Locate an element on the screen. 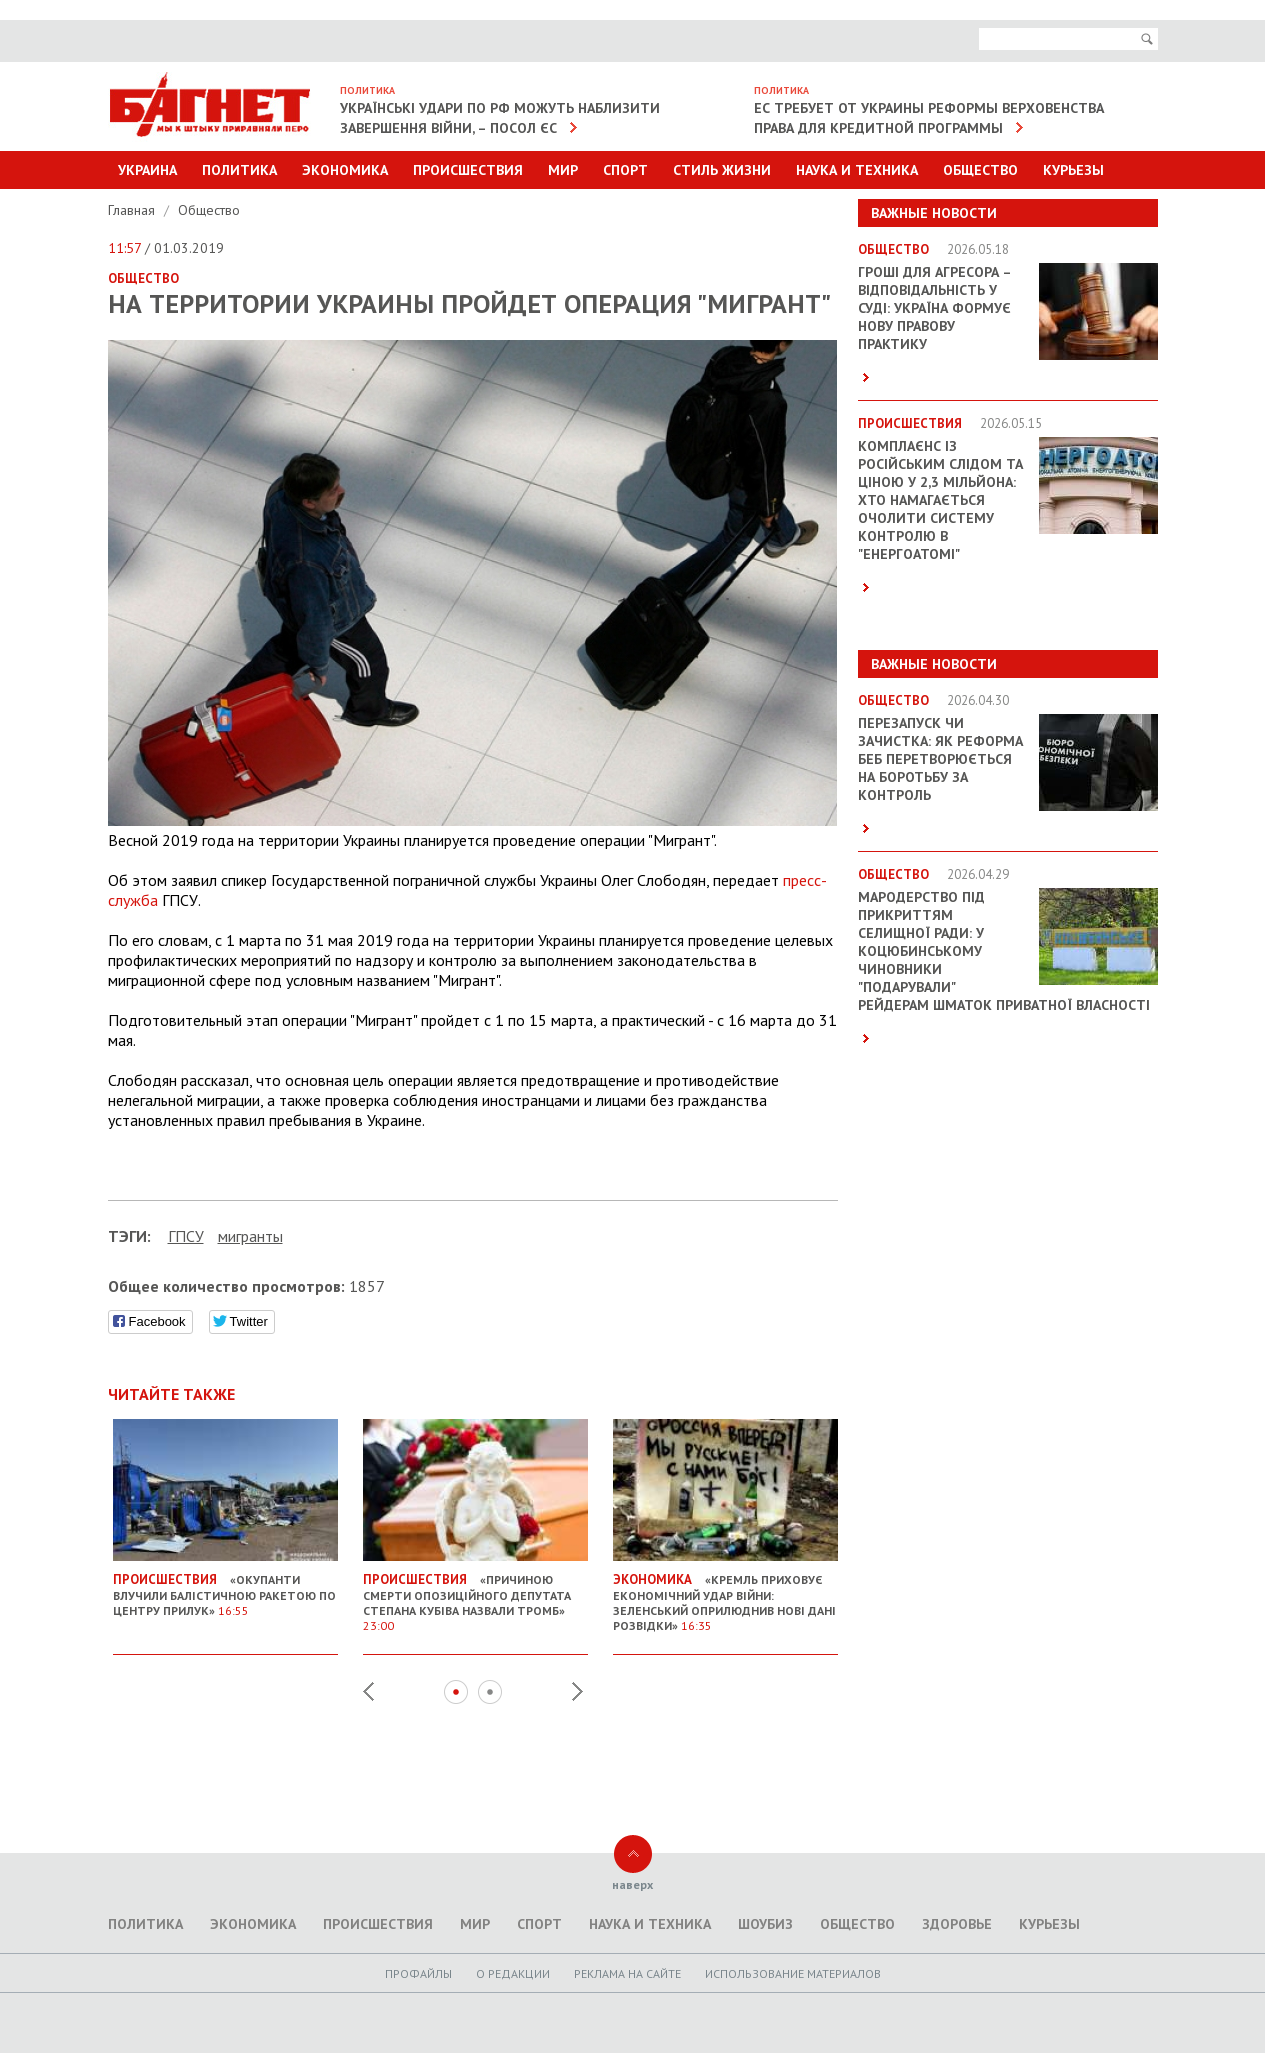 This screenshot has height=2053, width=1265. Происшествия is located at coordinates (468, 170).